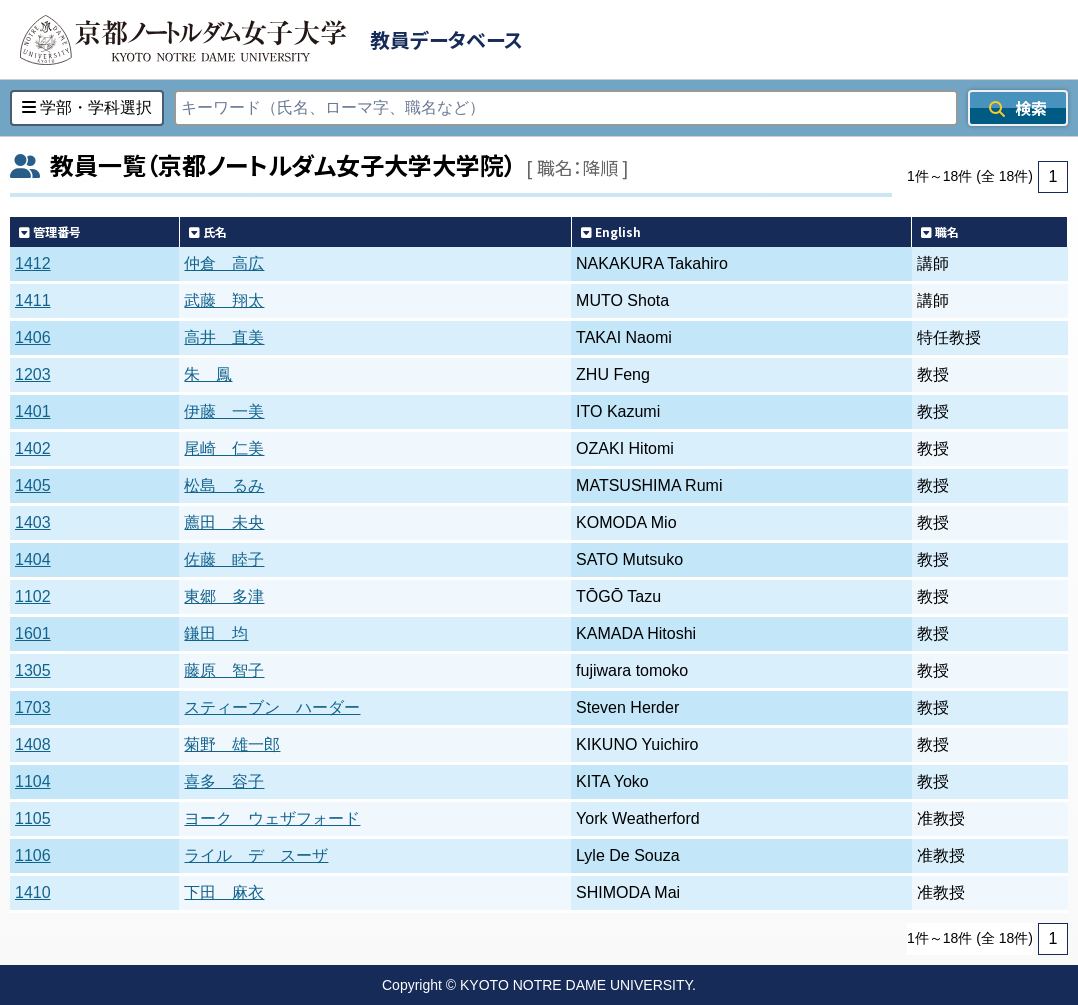 The width and height of the screenshot is (1078, 1005). What do you see at coordinates (224, 448) in the screenshot?
I see `尾崎 仁美` at bounding box center [224, 448].